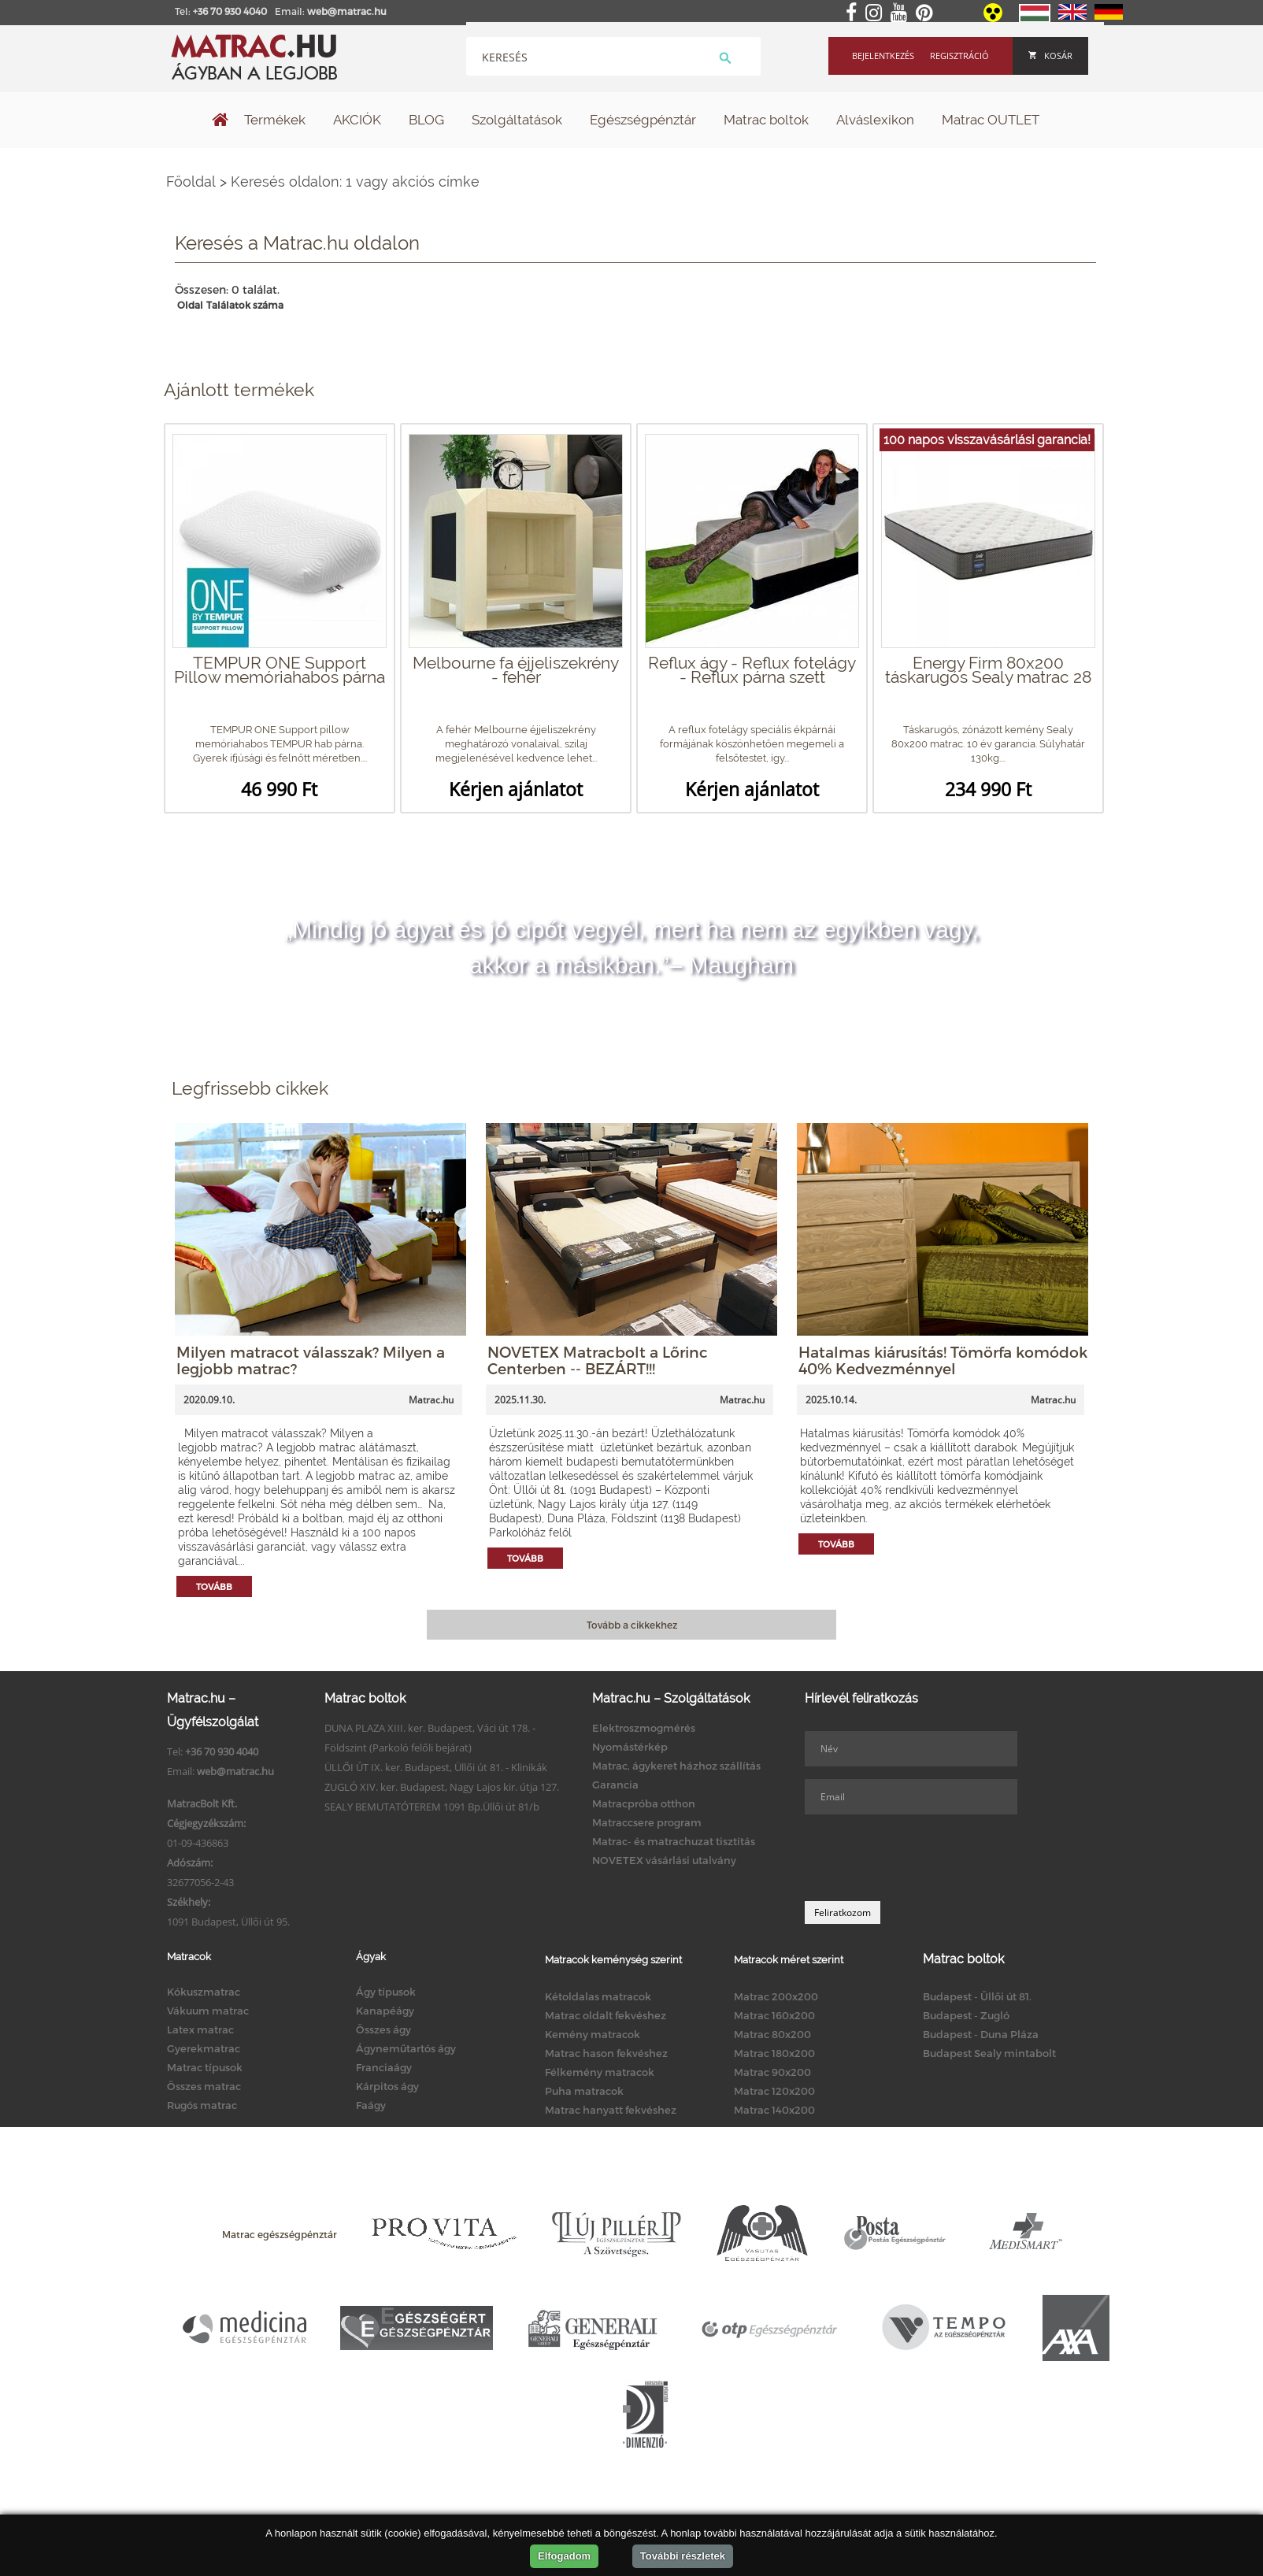 This screenshot has width=1263, height=2576. I want to click on Gyerekmatrac, so click(203, 2048).